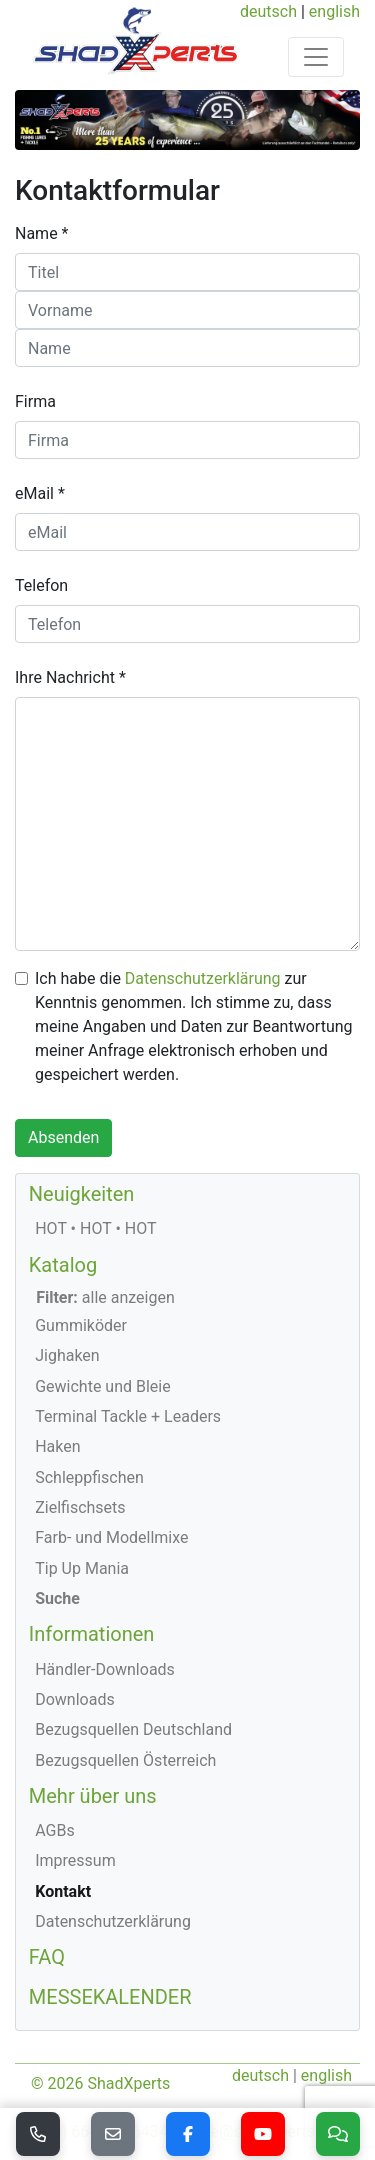  I want to click on Schleppfischen, so click(89, 1477).